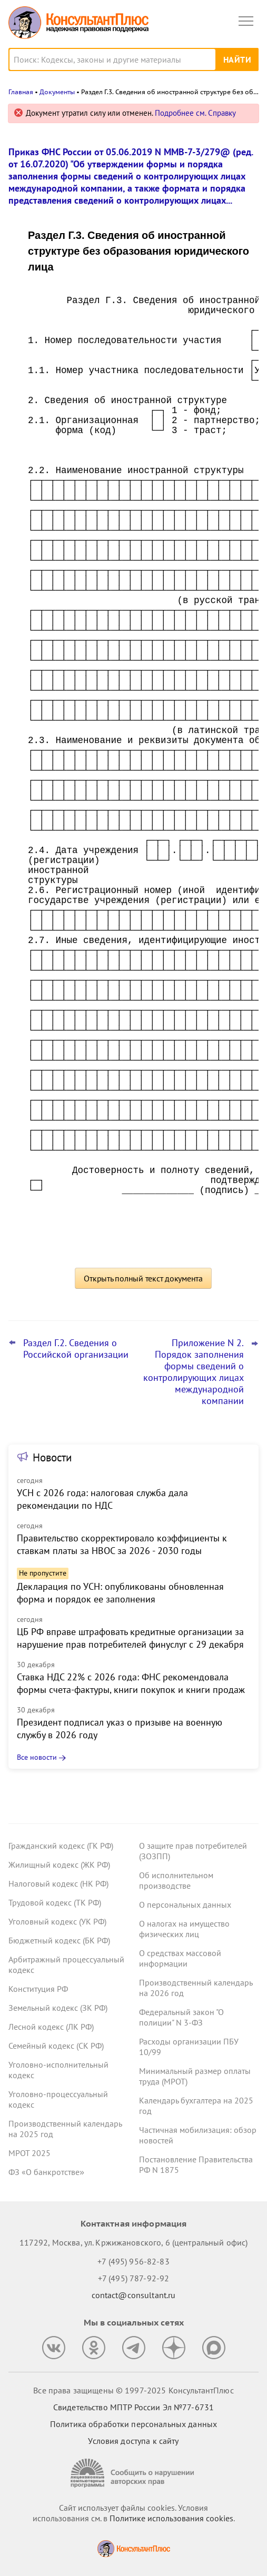 The image size is (267, 2576). What do you see at coordinates (133, 2390) in the screenshot?
I see `Все права защищены © 1997-2025 КонсультантПлюс [Все права защищены]` at bounding box center [133, 2390].